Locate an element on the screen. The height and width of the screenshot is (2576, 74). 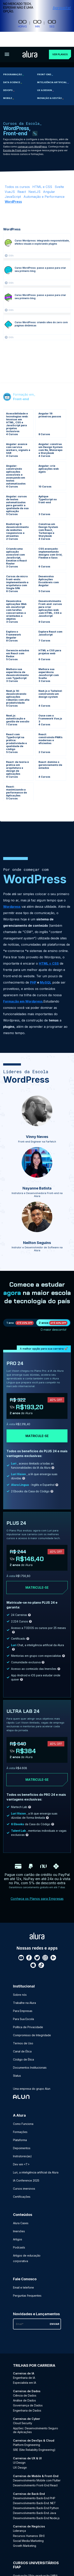
Status is located at coordinates (17, 2060).